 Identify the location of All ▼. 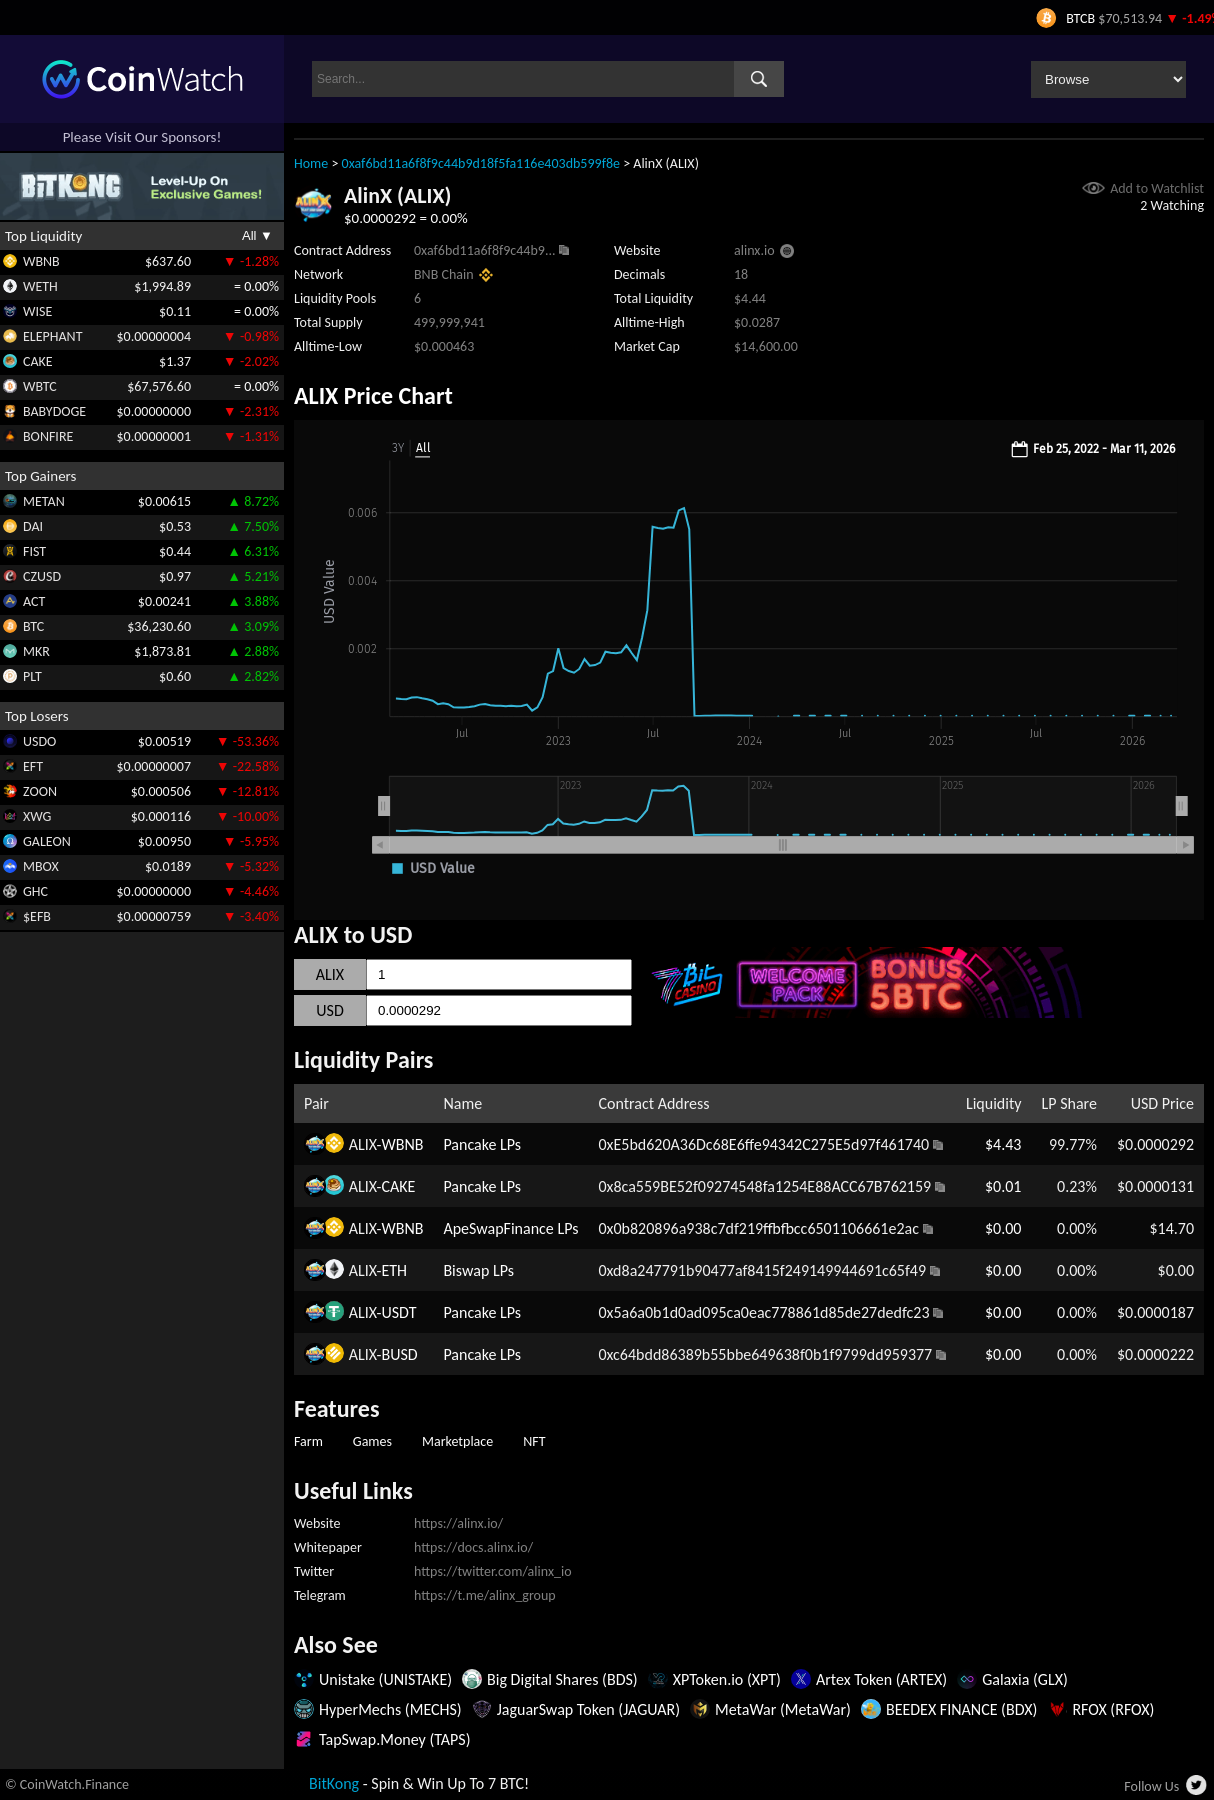
(257, 235).